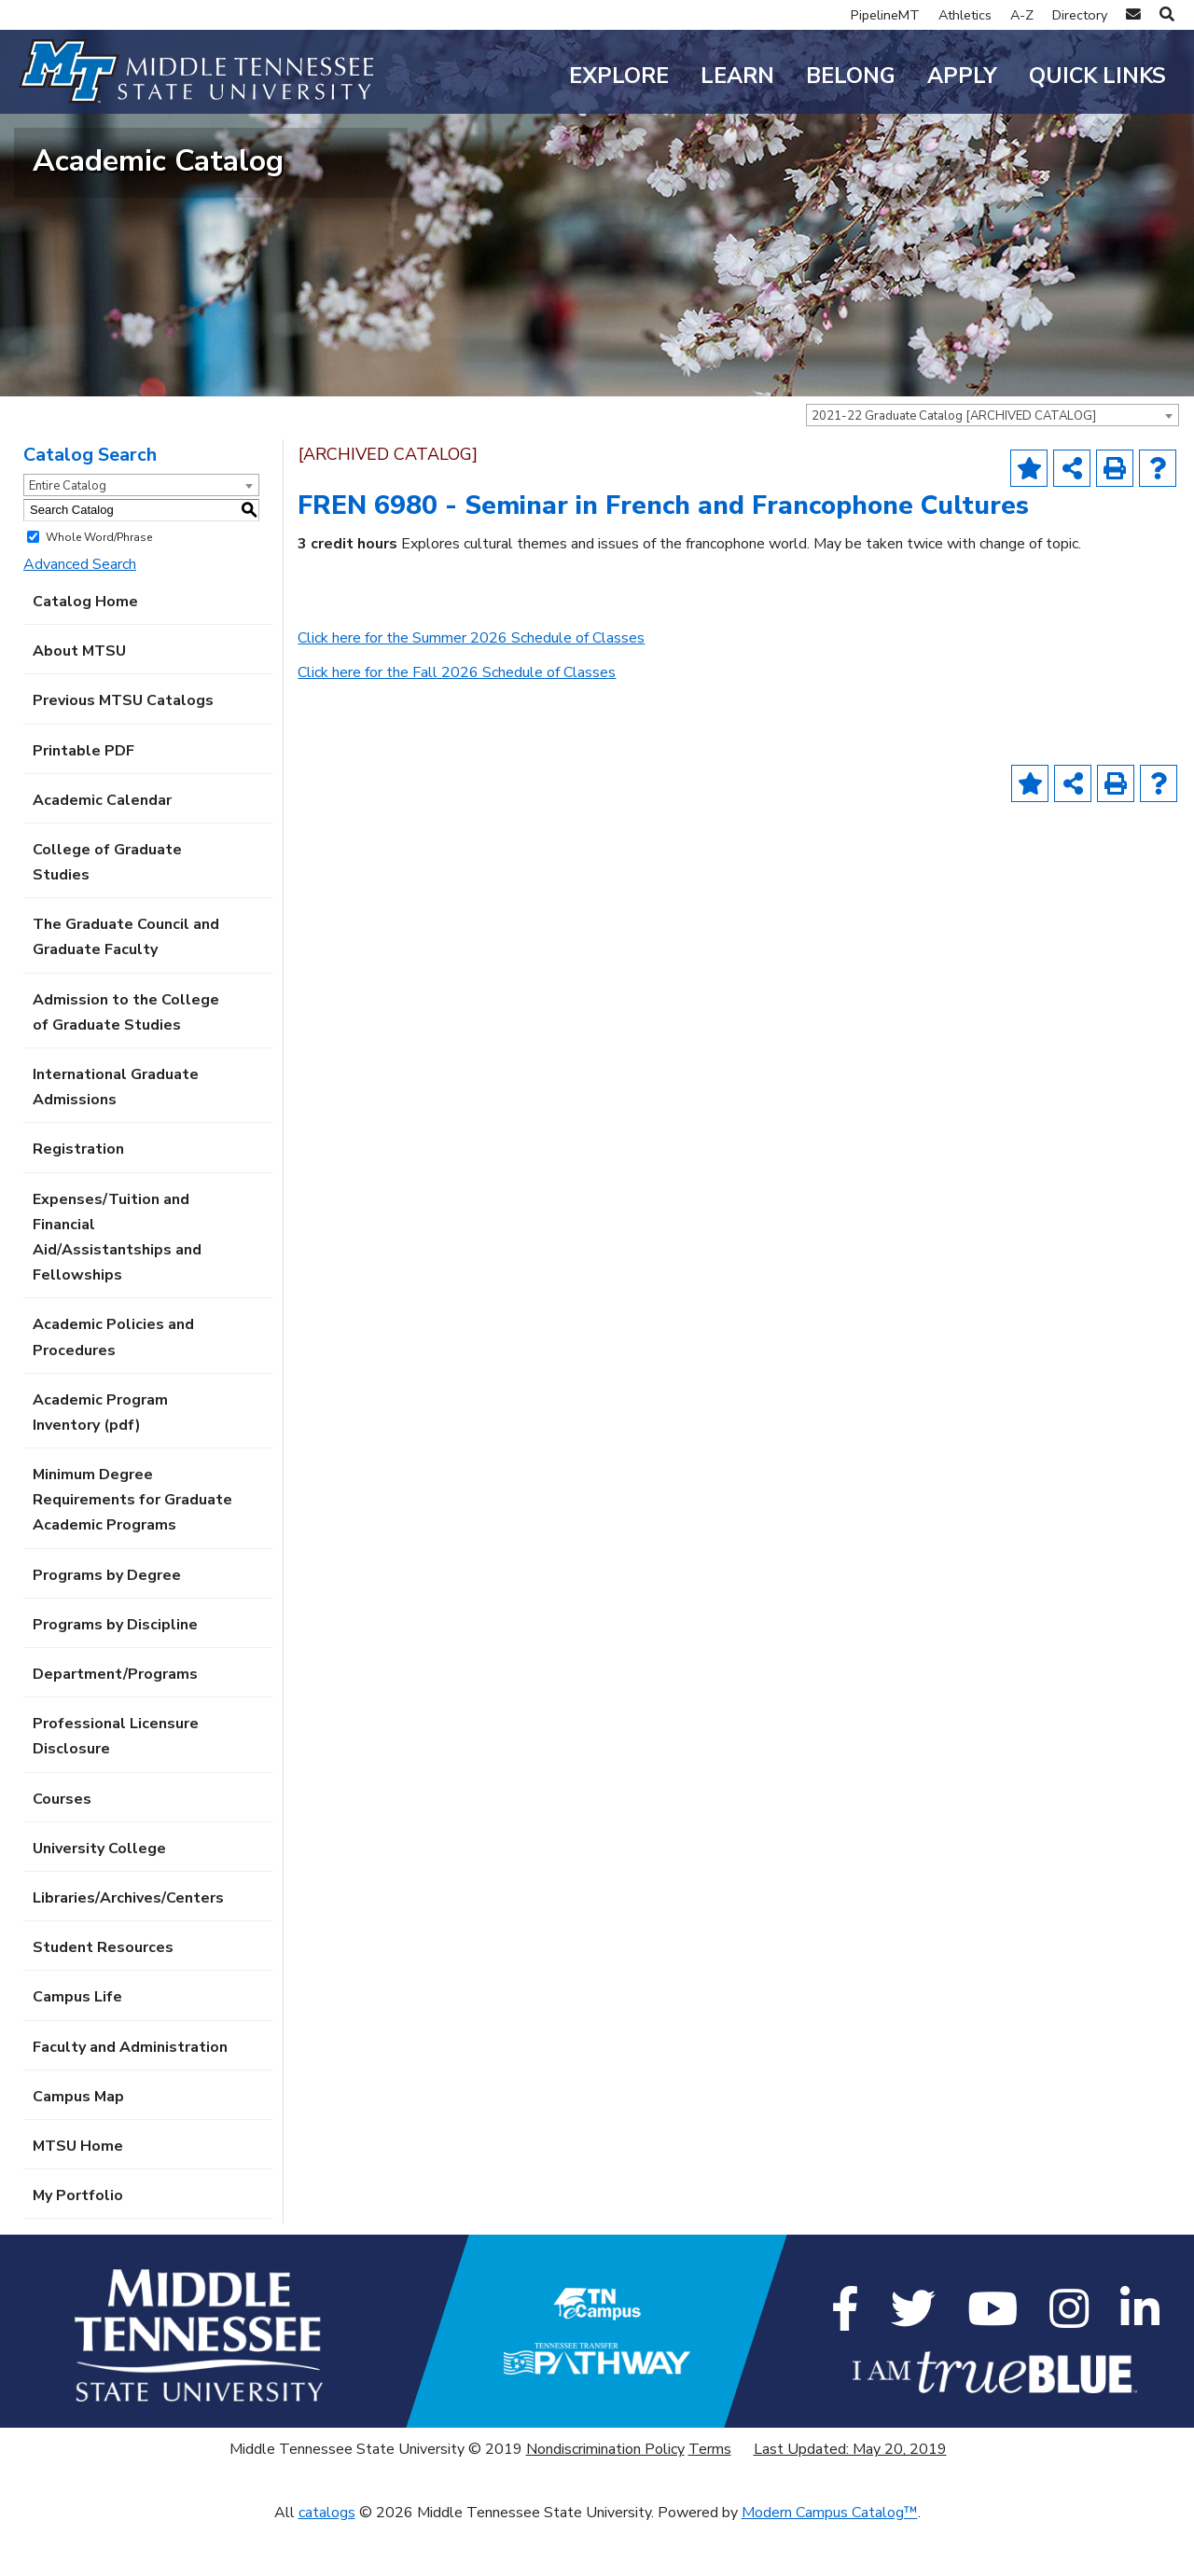 The width and height of the screenshot is (1194, 2576). What do you see at coordinates (954, 467) in the screenshot?
I see `2021-22 Graduate Catalog [ARCHIVED CATALOG] [textbox]` at bounding box center [954, 467].